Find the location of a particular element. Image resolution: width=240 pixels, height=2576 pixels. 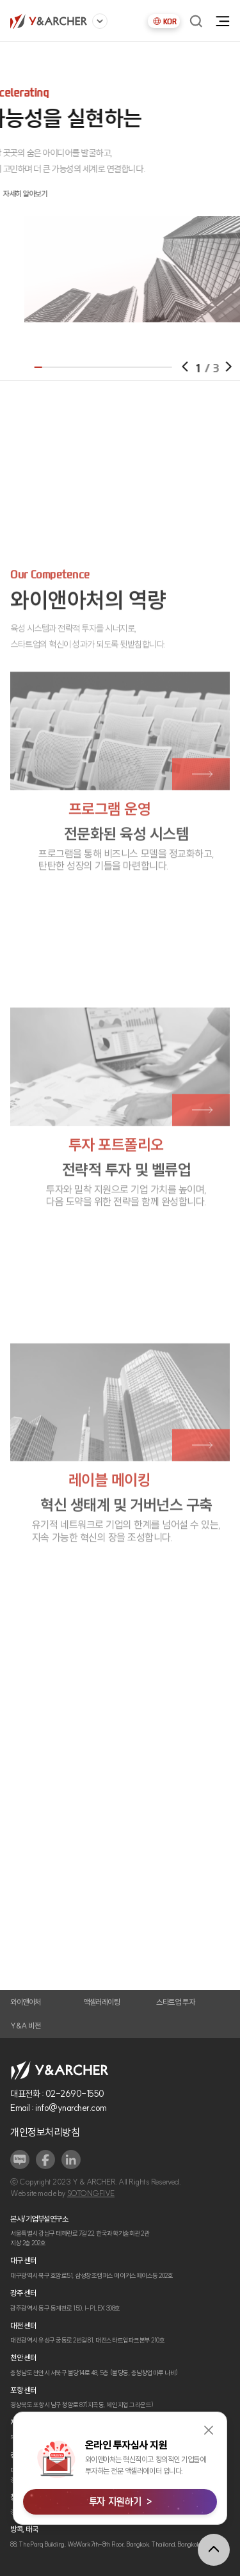

투자 지원하기 > is located at coordinates (120, 2501).